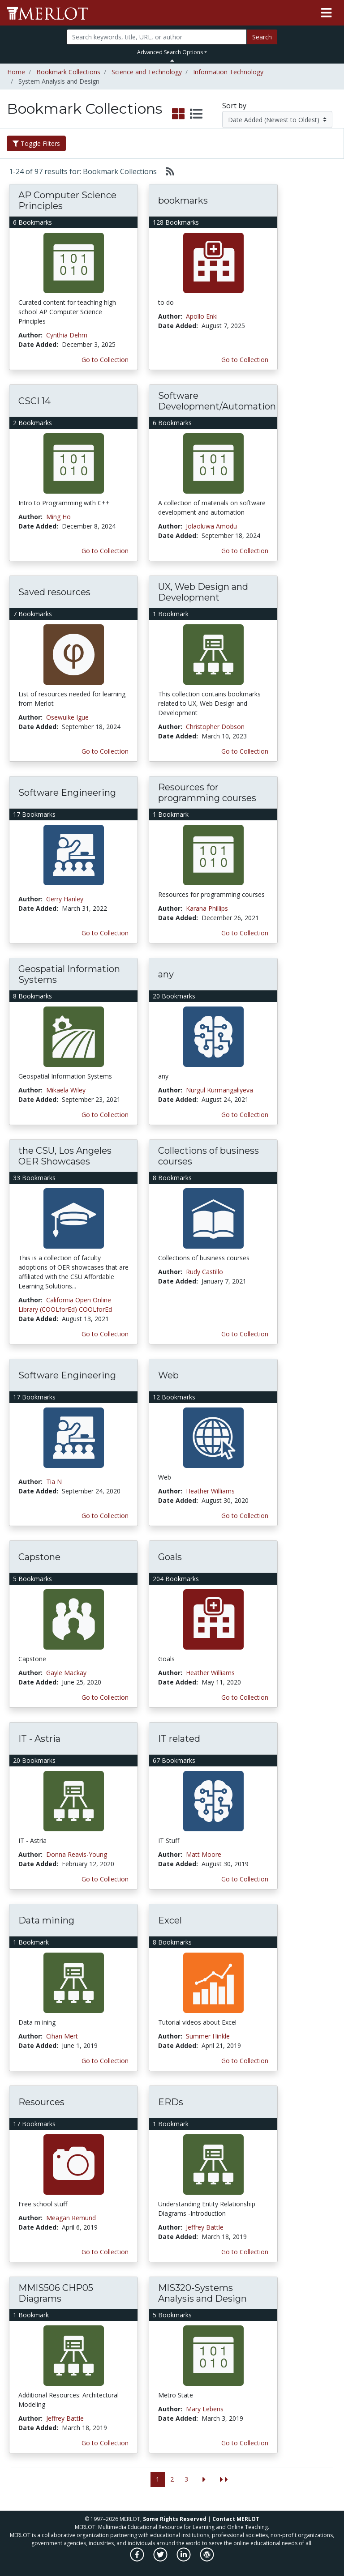 The width and height of the screenshot is (344, 2576). I want to click on Gerry Hanley, so click(64, 899).